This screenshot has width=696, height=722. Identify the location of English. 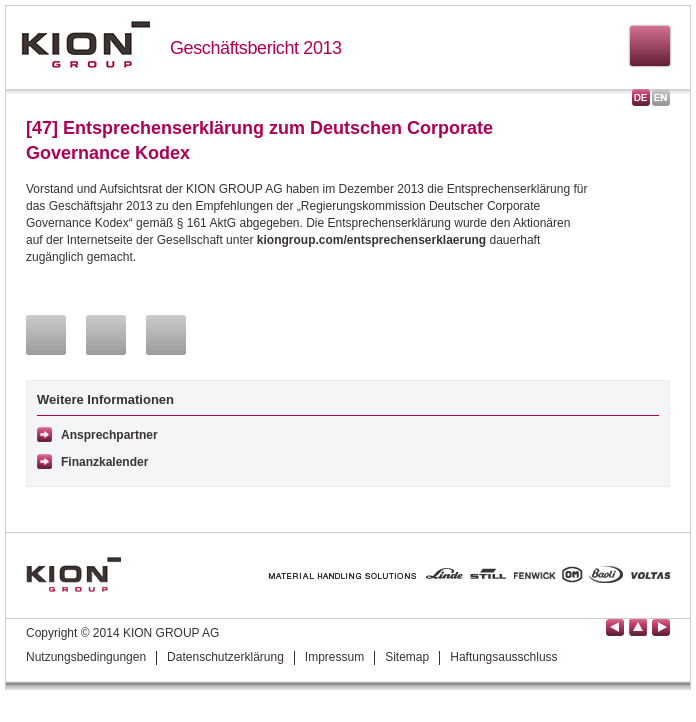
(661, 97).